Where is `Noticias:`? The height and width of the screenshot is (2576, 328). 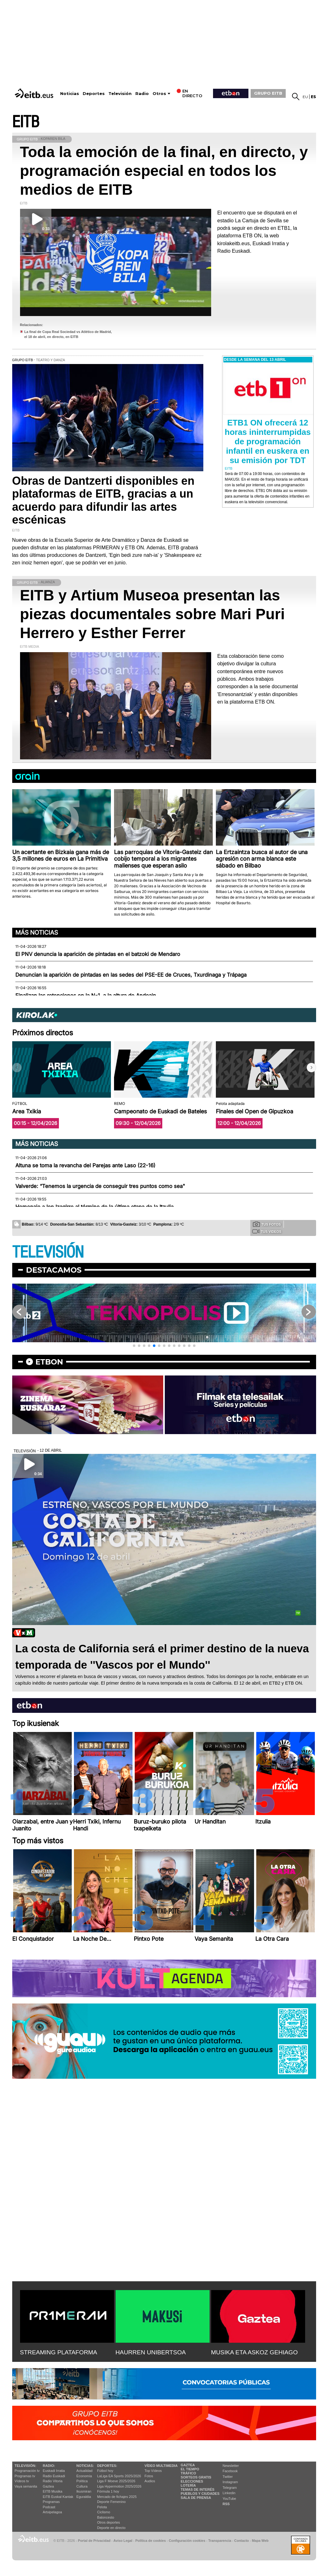 Noticias: is located at coordinates (85, 2466).